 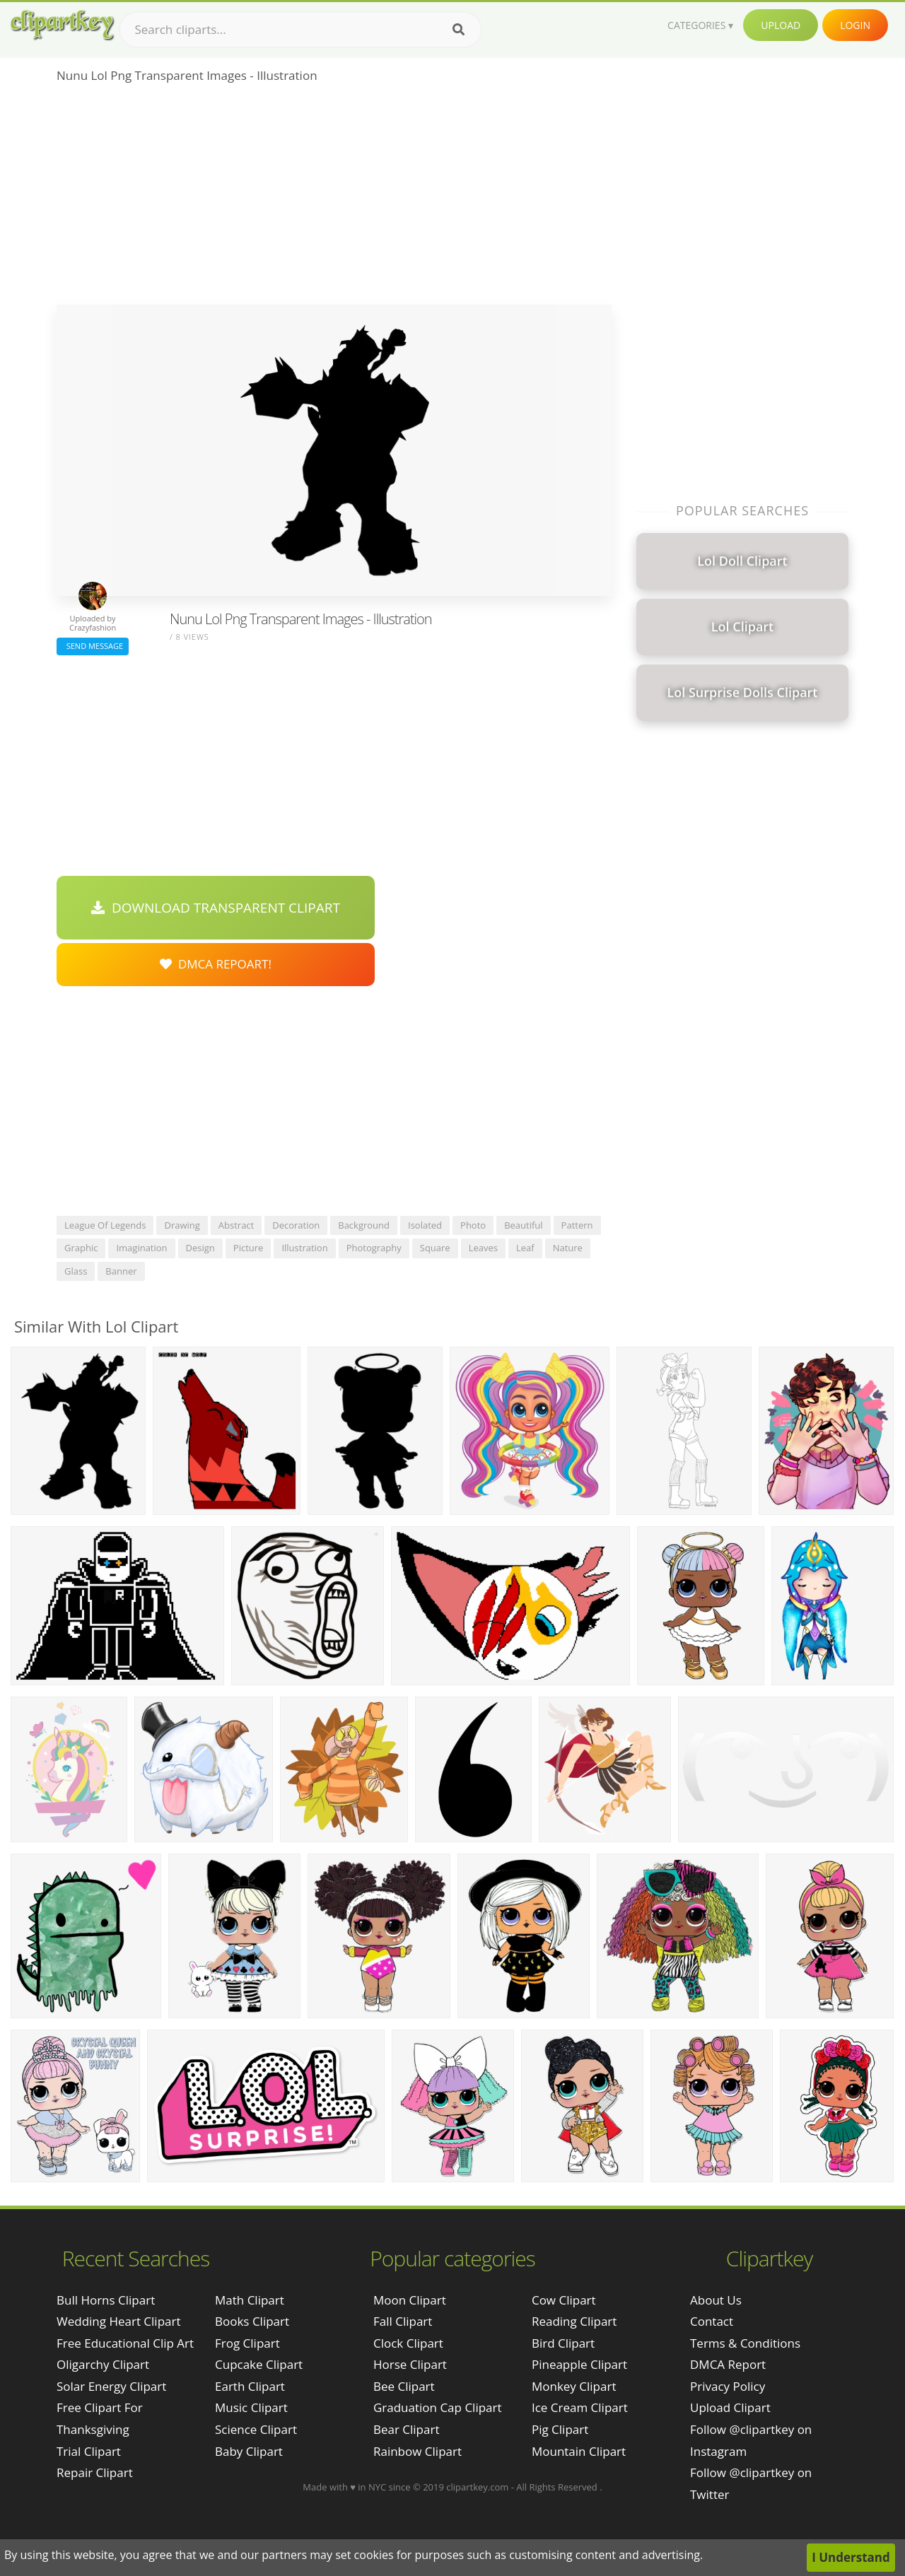 I want to click on Bear Clipart, so click(x=406, y=2429).